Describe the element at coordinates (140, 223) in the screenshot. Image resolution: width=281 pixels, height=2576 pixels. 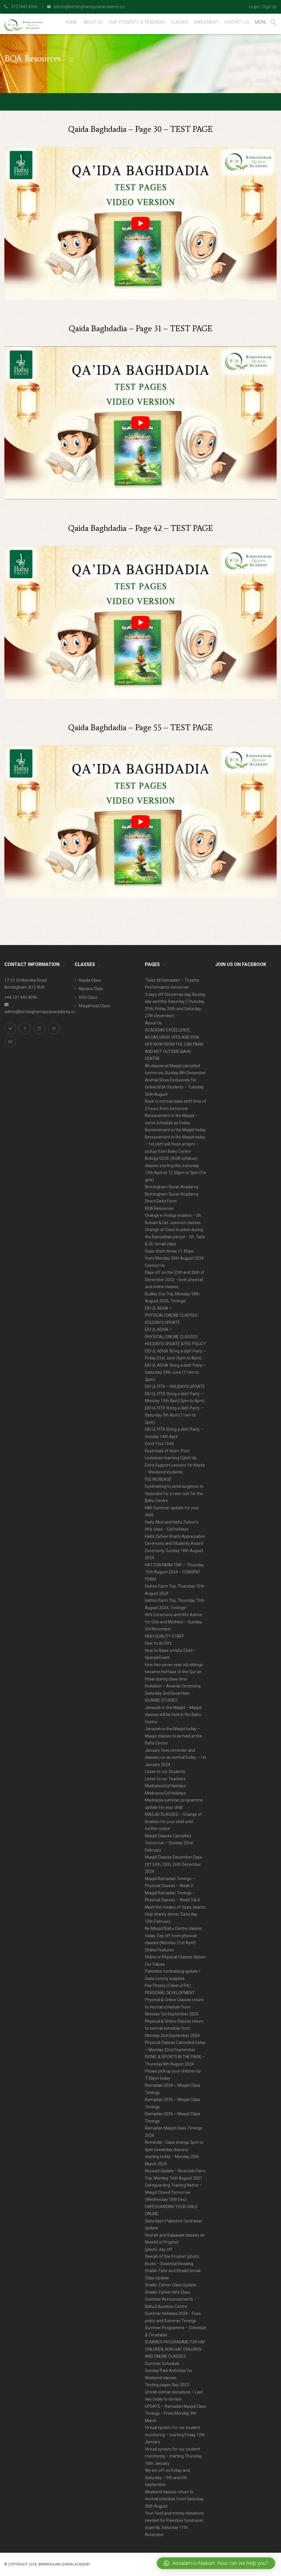
I see `[play Youtube video]` at that location.